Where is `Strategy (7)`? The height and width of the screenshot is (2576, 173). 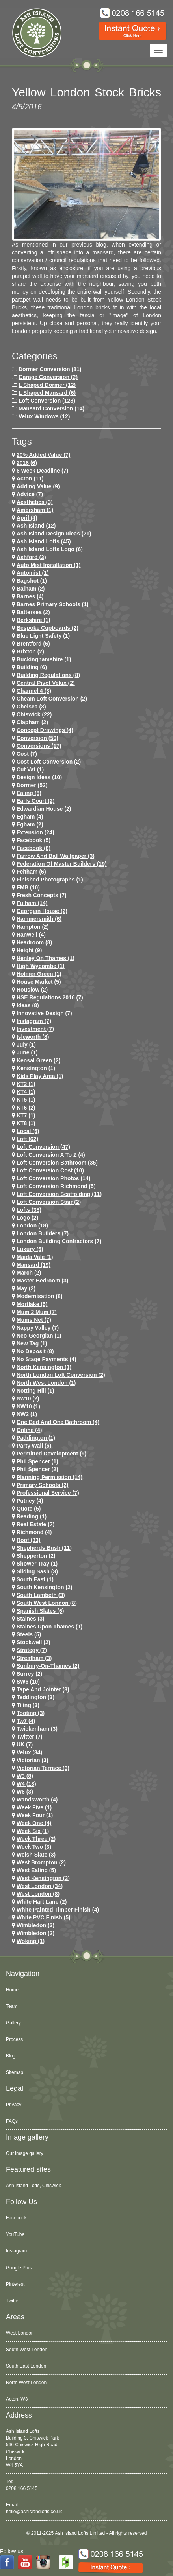
Strategy (7) is located at coordinates (32, 1650).